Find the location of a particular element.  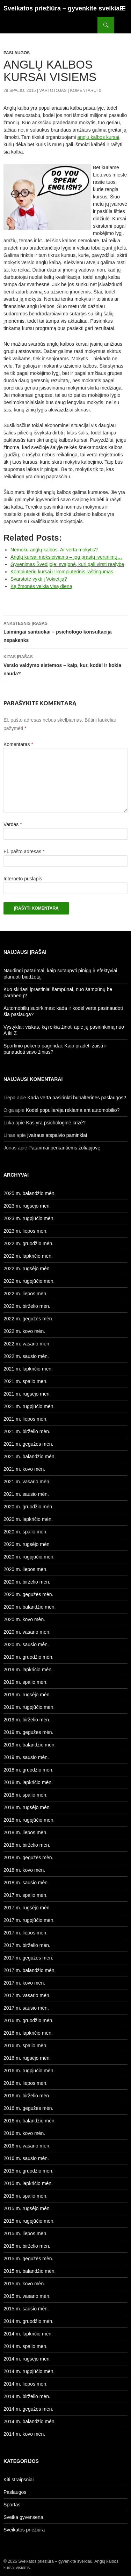

2019 m. gruodžio mėn. is located at coordinates (28, 1657).